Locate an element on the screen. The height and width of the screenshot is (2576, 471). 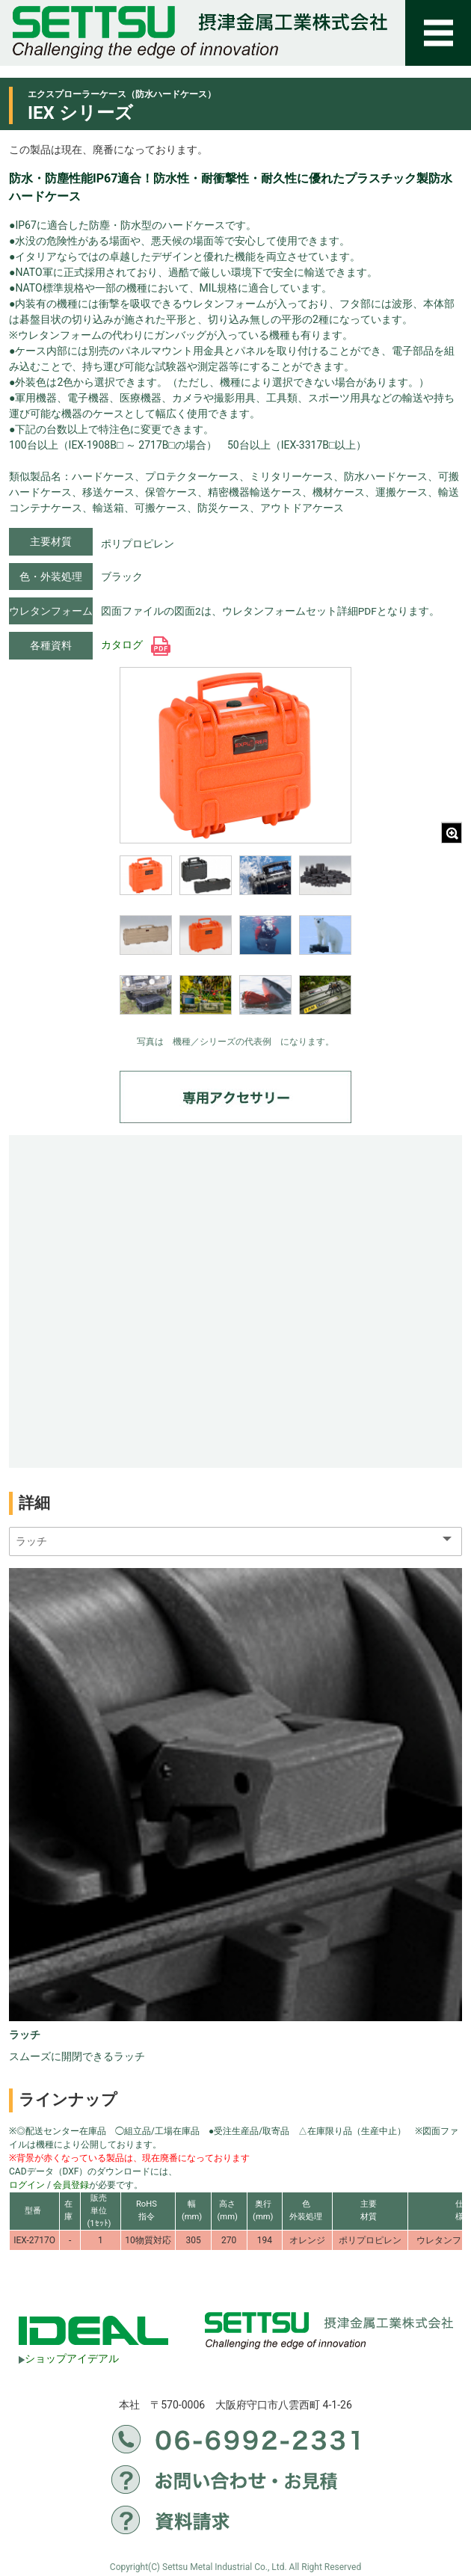
[region] is located at coordinates (235, 945).